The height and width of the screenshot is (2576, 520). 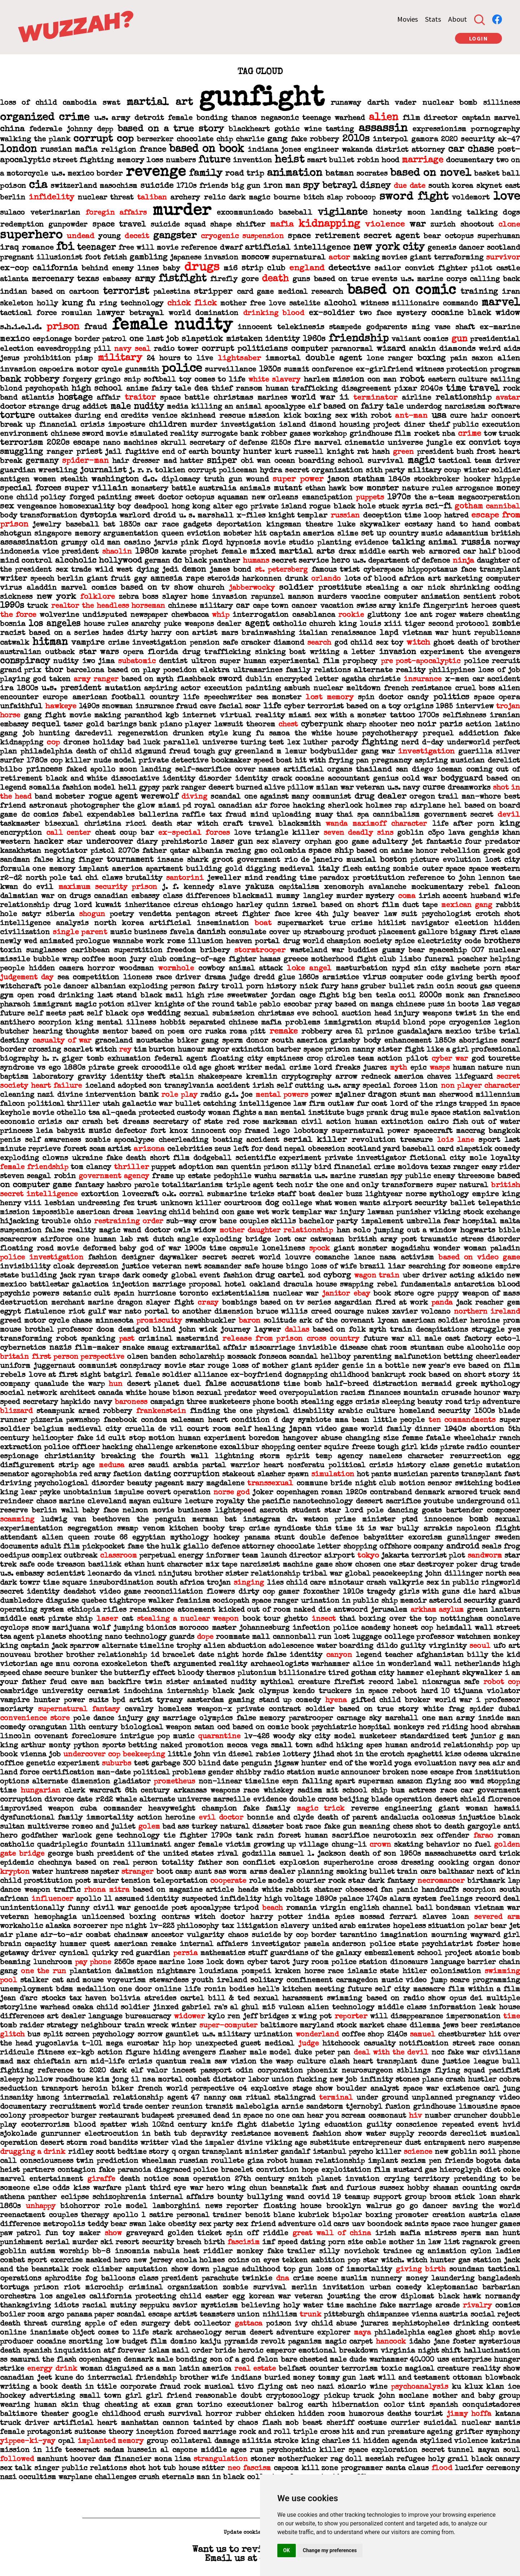 I want to click on premature ageing, so click(x=420, y=2432).